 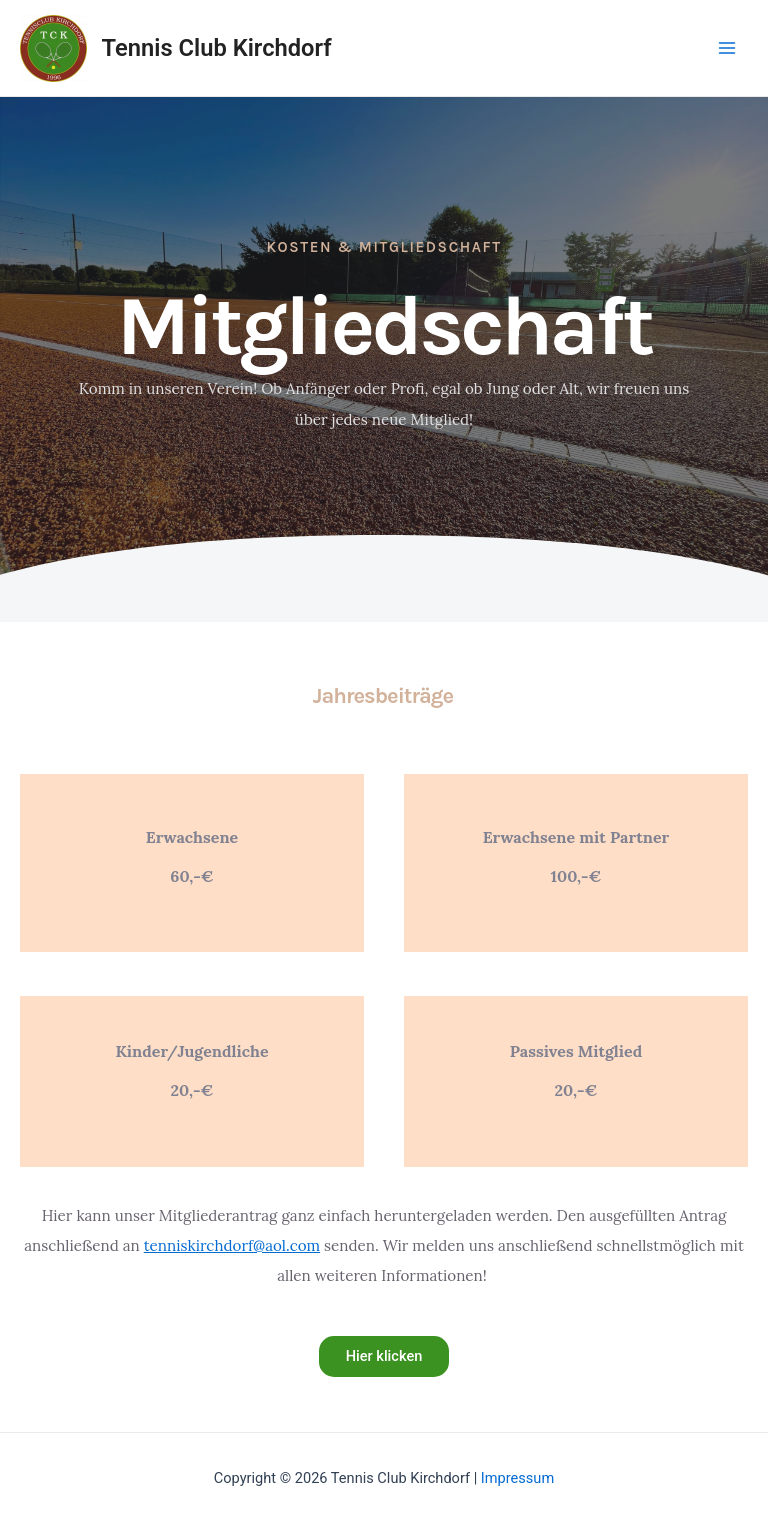 I want to click on tenniskirchdorf@aol.com, so click(x=232, y=1245).